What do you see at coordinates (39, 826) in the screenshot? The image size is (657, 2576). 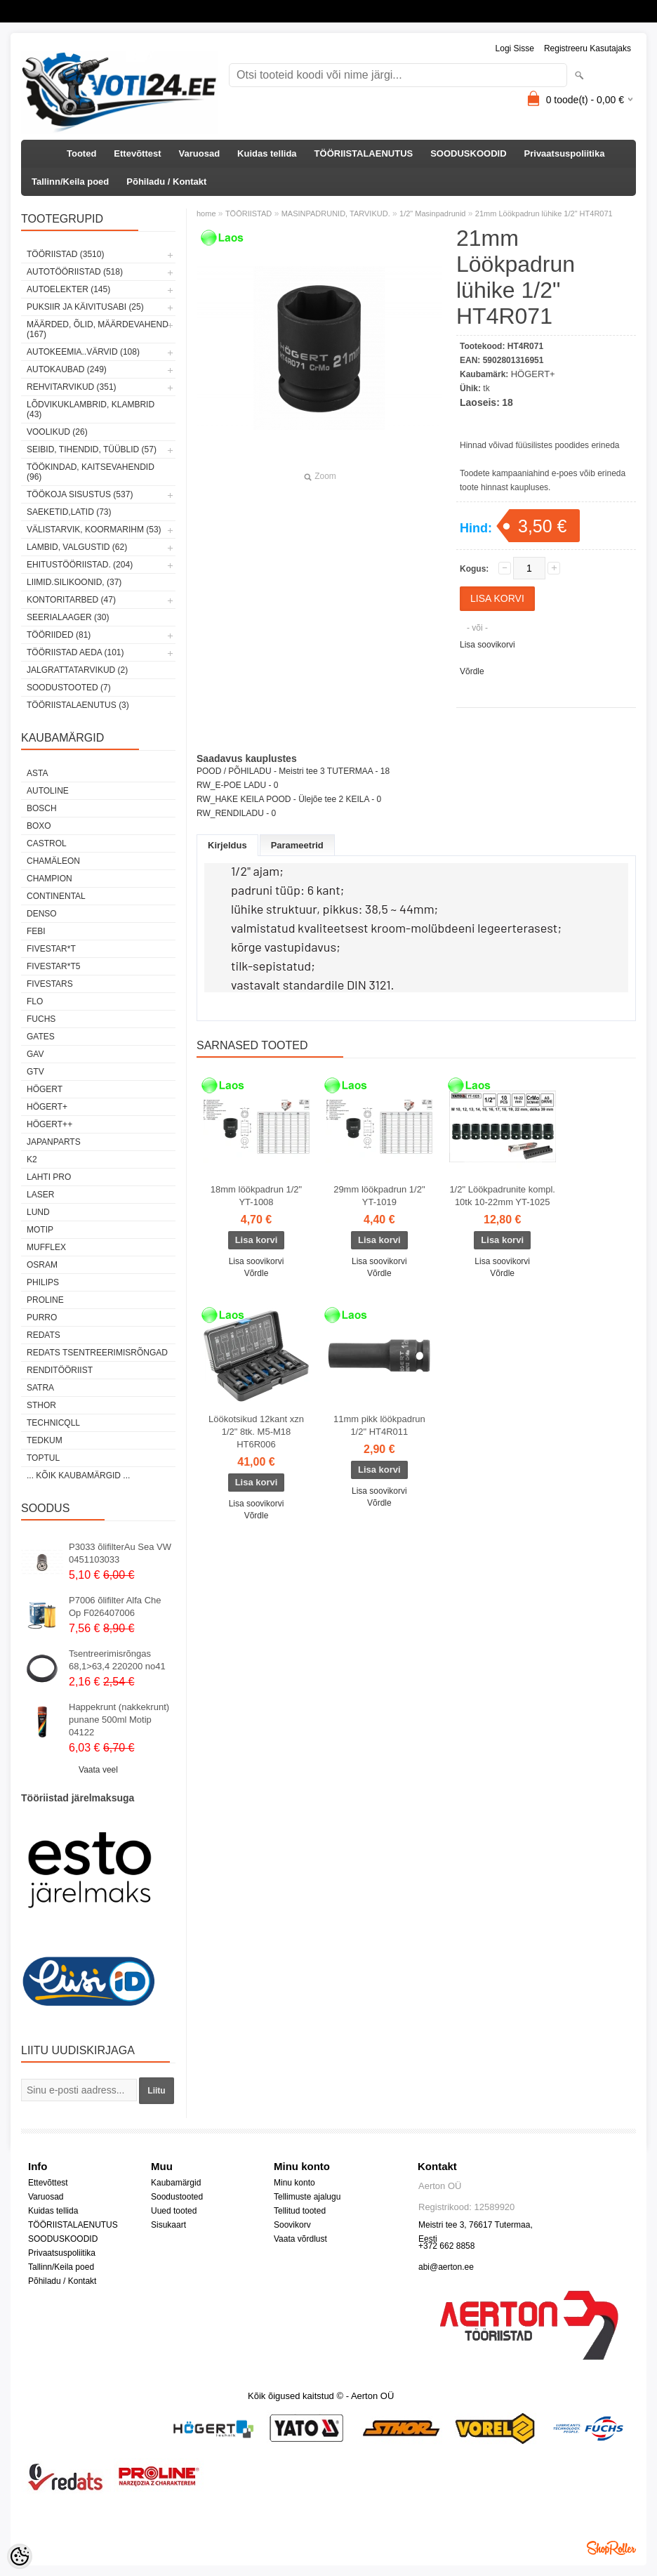 I see `BOXO` at bounding box center [39, 826].